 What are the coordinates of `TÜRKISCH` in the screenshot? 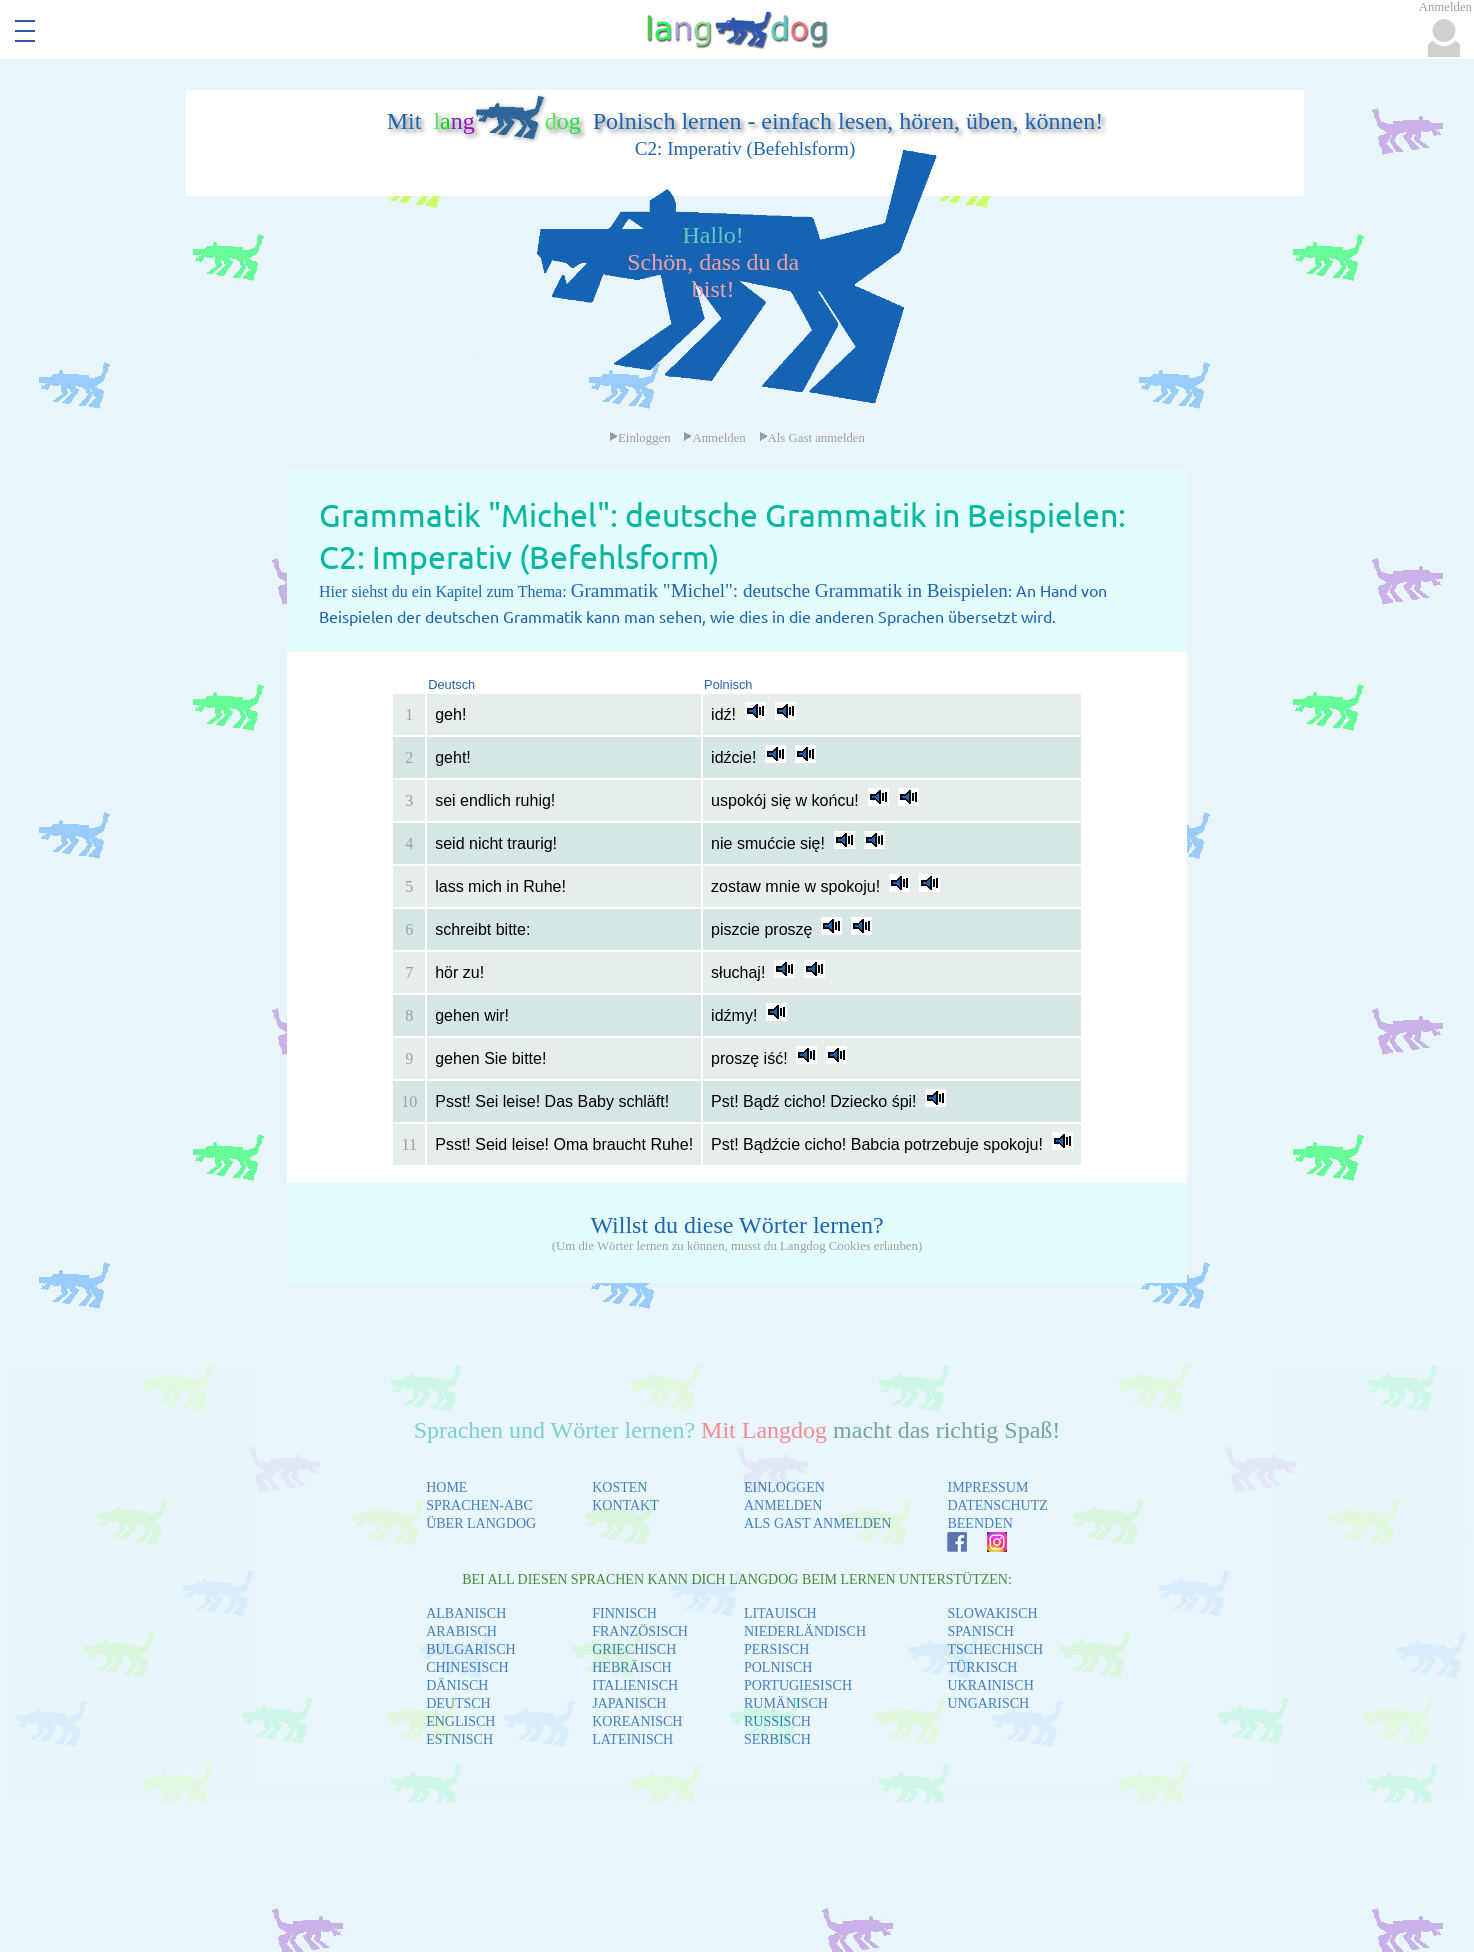 It's located at (982, 1667).